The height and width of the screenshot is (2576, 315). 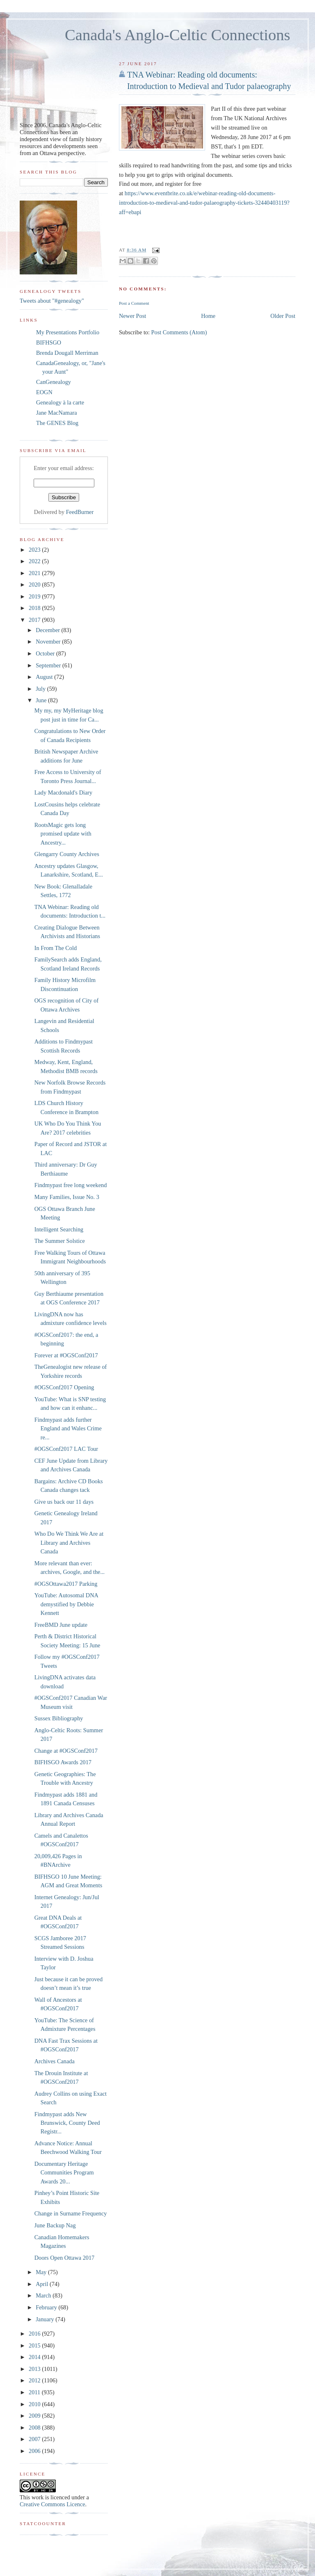 What do you see at coordinates (64, 2172) in the screenshot?
I see `Documentary Heritage Communities Program Awards 20...` at bounding box center [64, 2172].